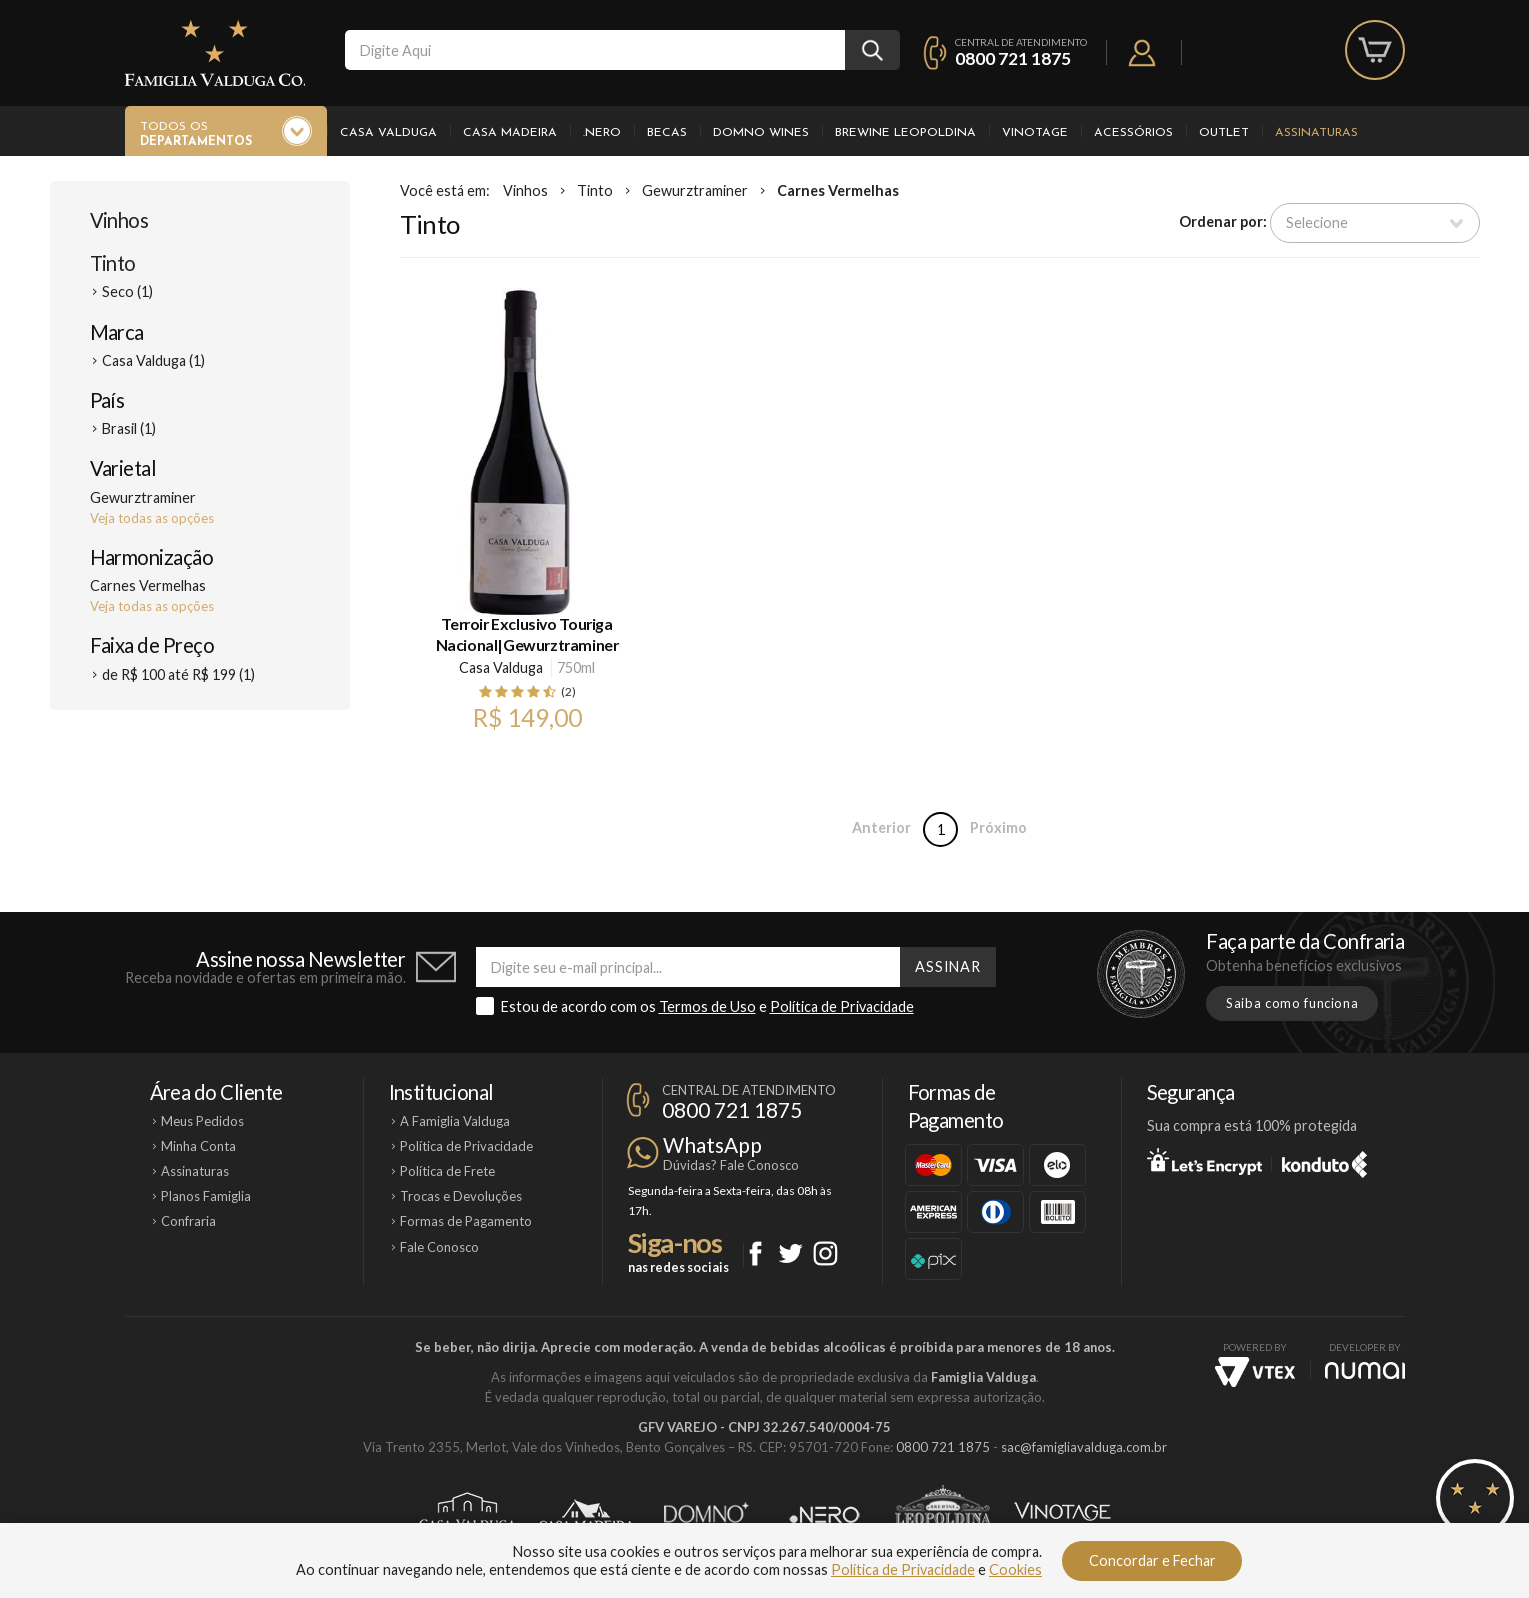 The height and width of the screenshot is (1598, 1529). I want to click on Planos Famiglia, so click(206, 1196).